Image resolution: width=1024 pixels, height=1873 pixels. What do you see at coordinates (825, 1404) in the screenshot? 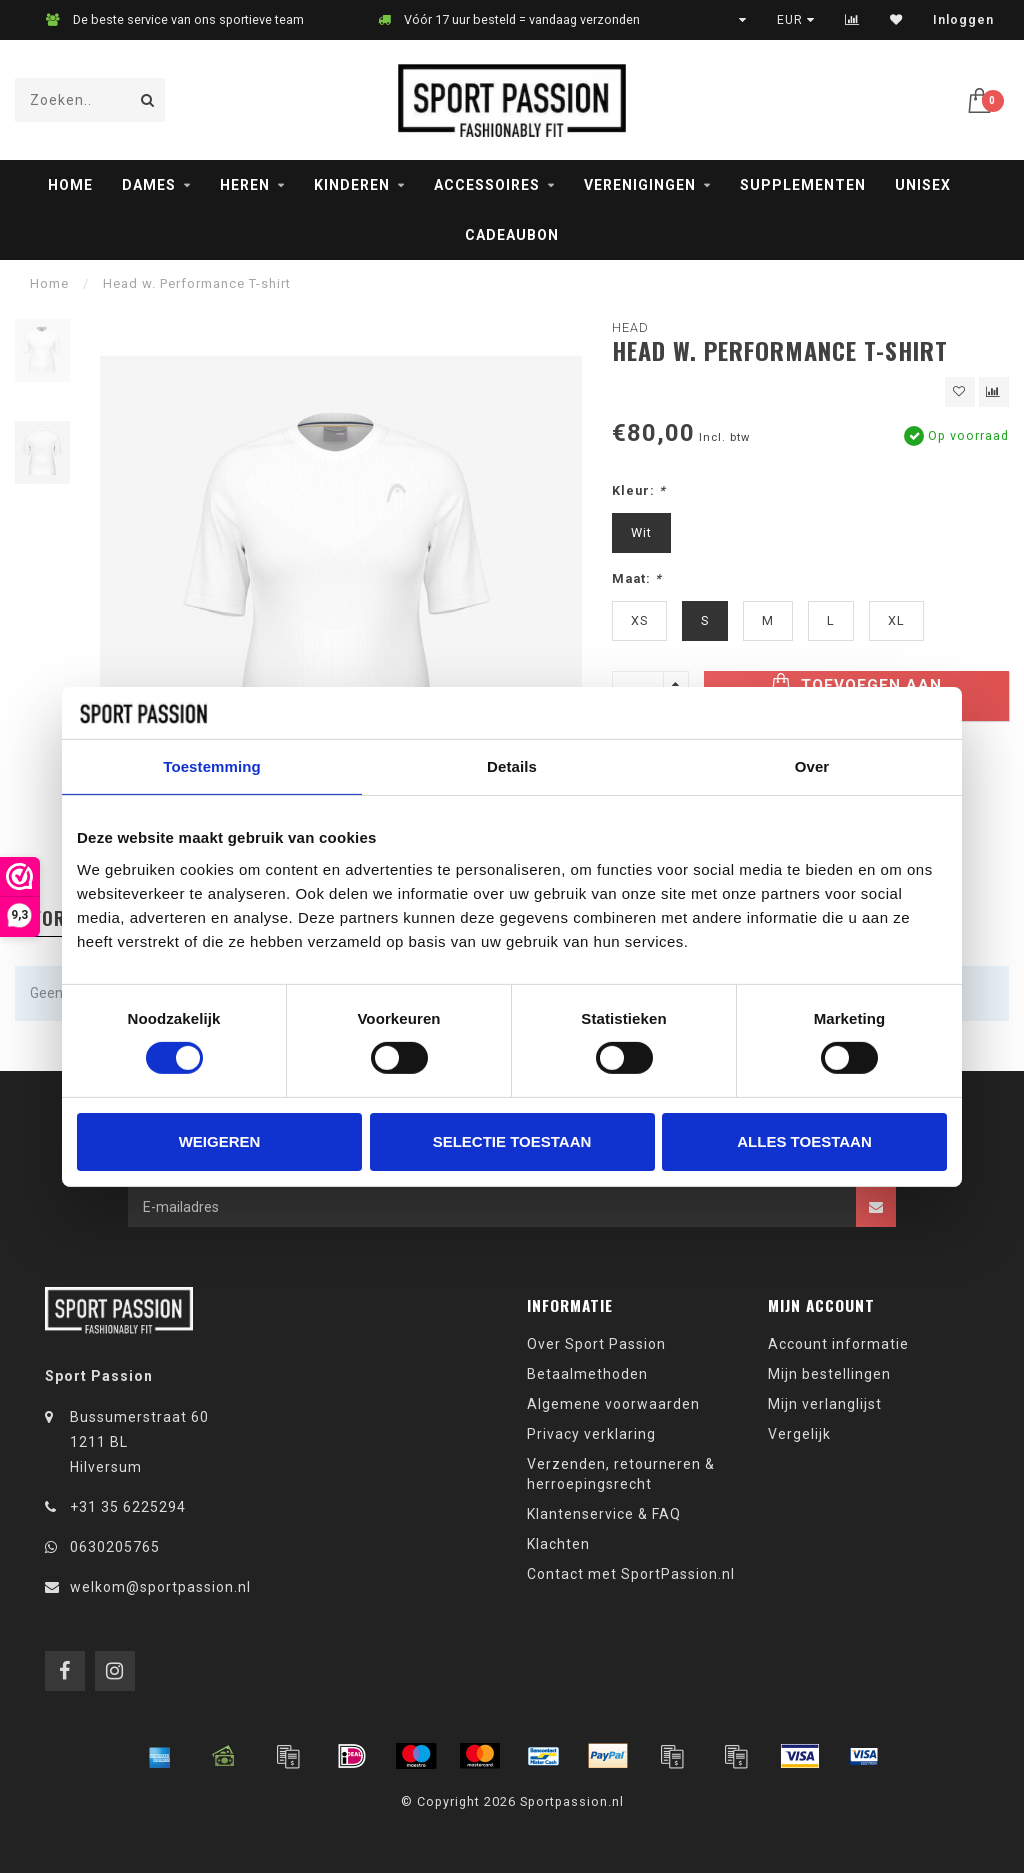
I see `Mijn verlanglijst` at bounding box center [825, 1404].